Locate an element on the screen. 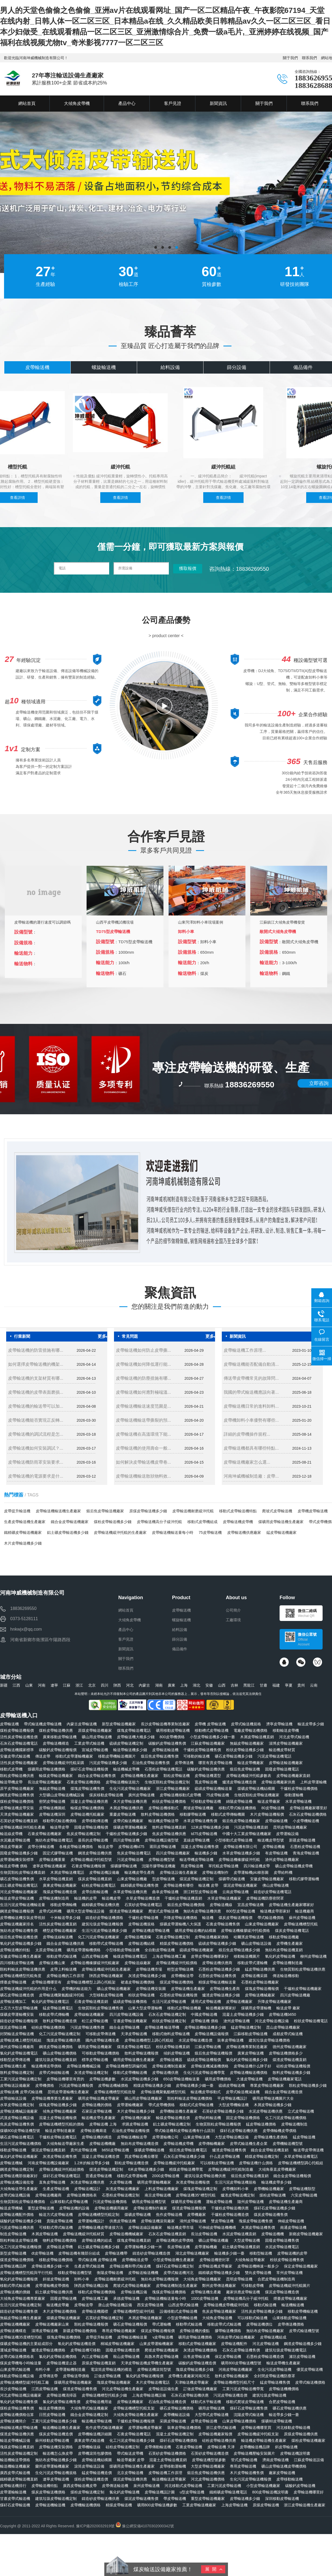  建筑垃圾皮帶輸送機價格 is located at coordinates (269, 2040).